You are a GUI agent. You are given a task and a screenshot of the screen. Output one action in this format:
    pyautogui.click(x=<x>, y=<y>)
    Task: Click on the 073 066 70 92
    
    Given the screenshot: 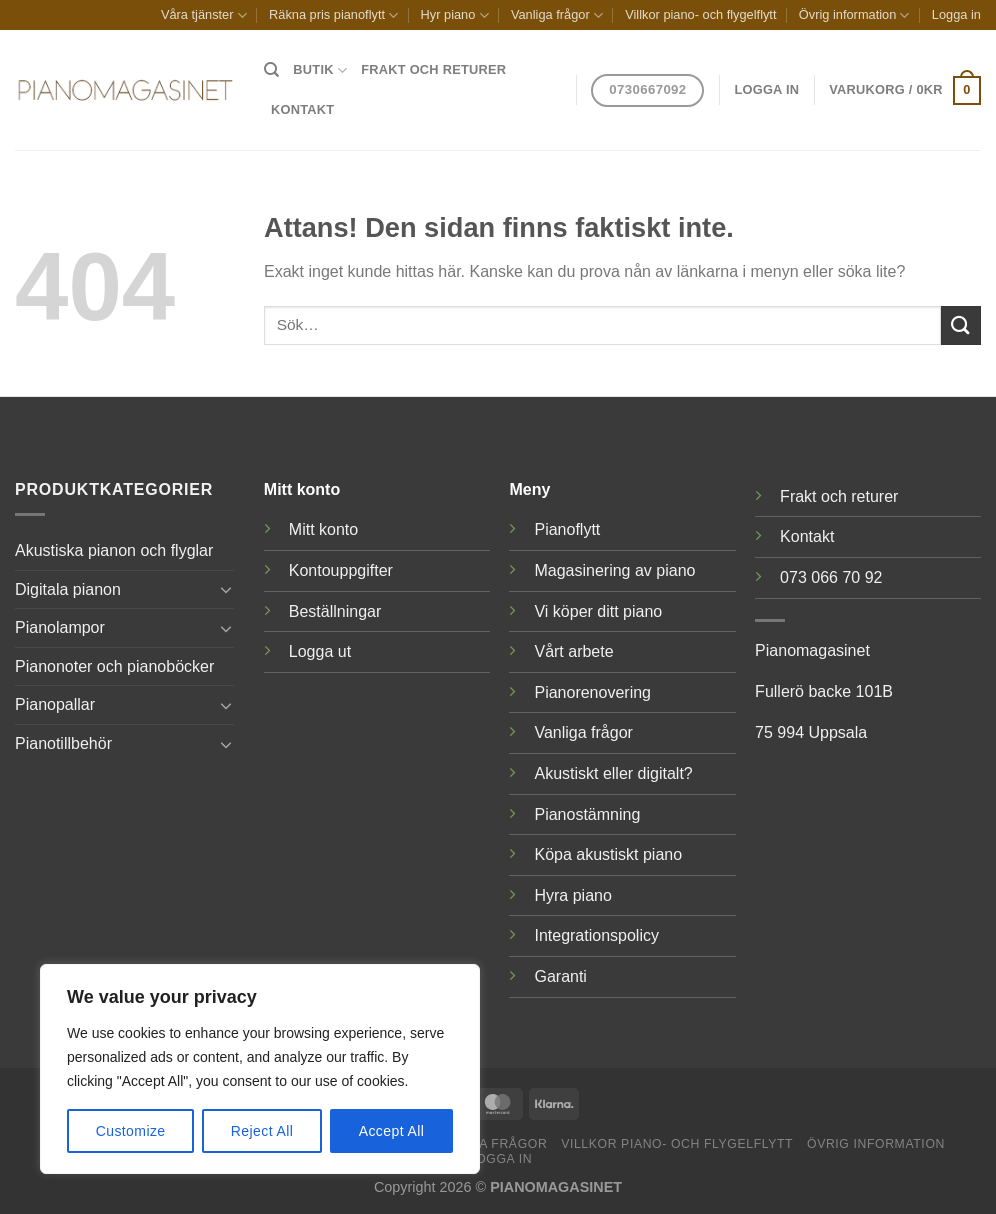 What is the action you would take?
    pyautogui.click(x=831, y=577)
    